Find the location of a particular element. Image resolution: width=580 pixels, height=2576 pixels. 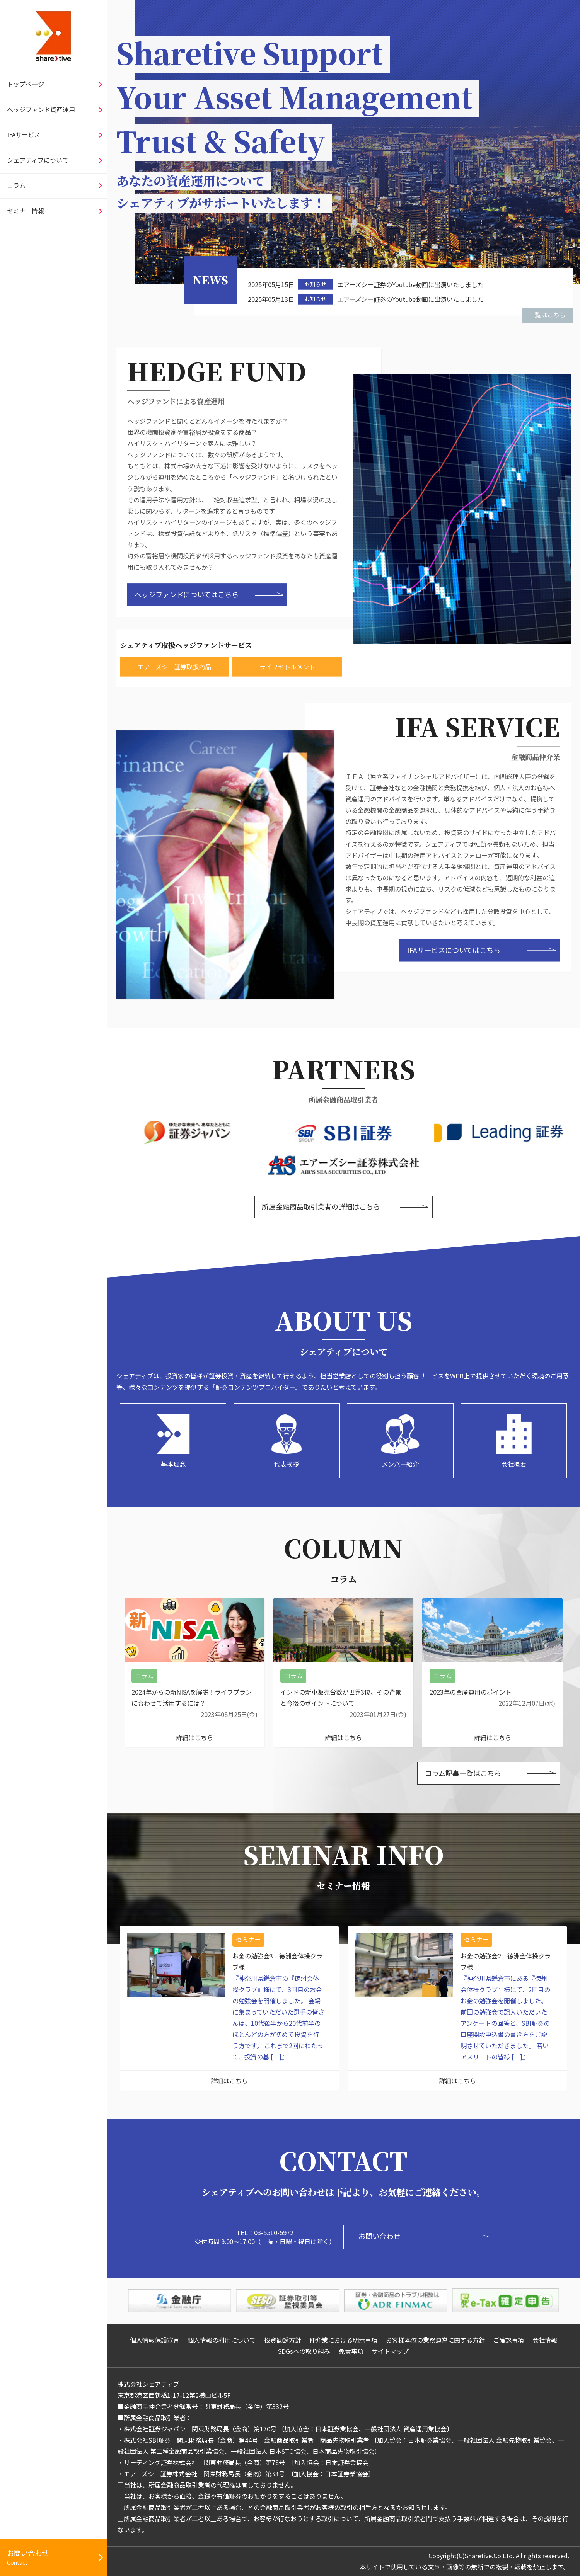

IFAサービス is located at coordinates (23, 134).